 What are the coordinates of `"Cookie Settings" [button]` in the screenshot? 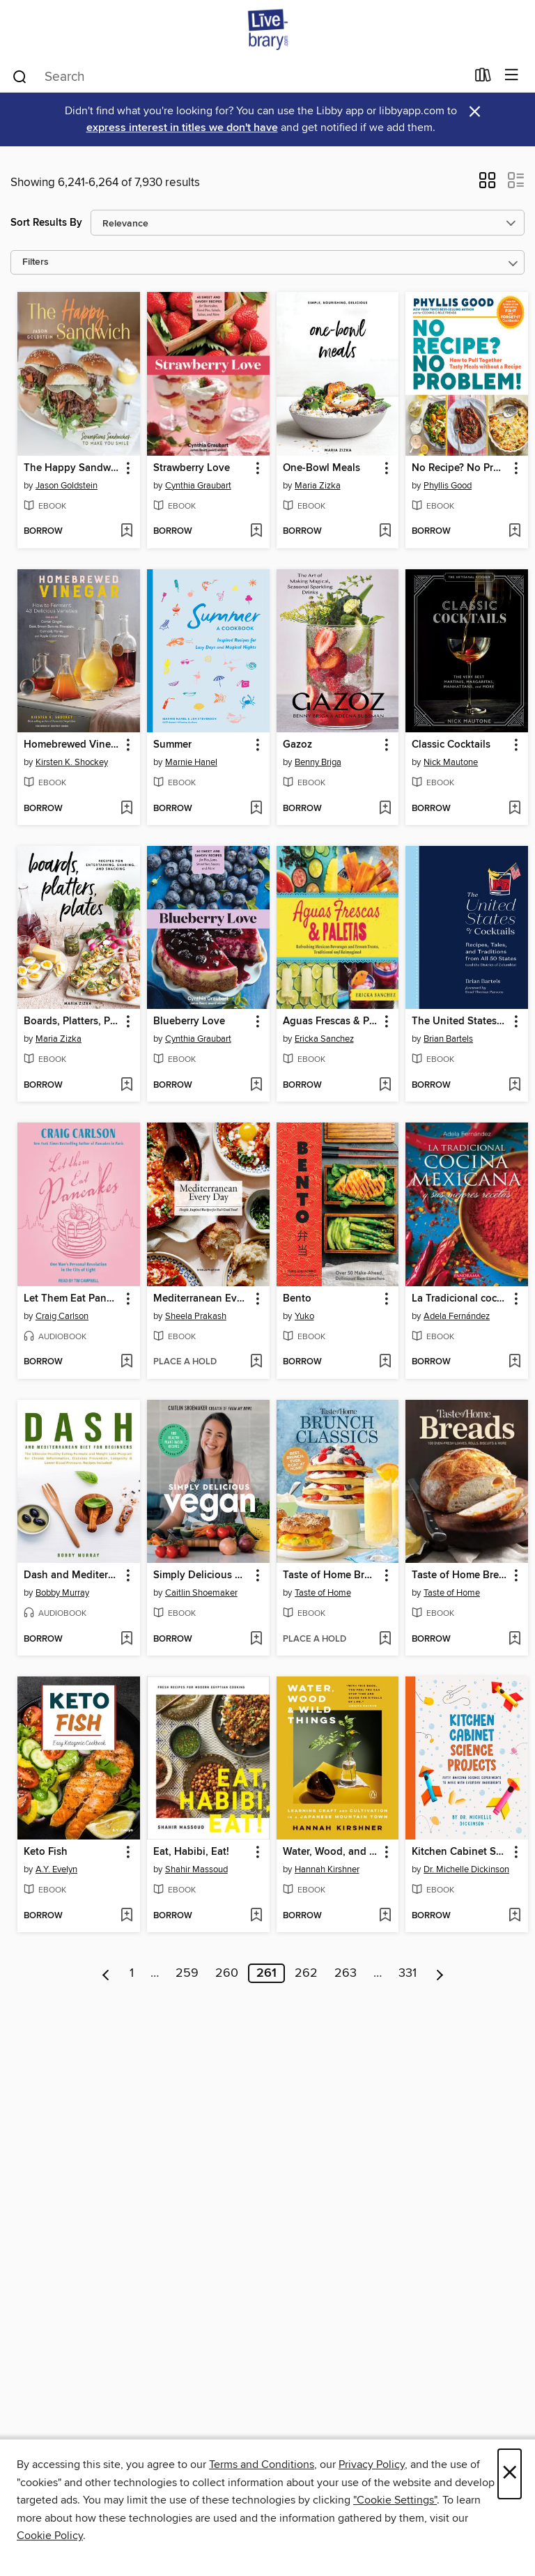 It's located at (395, 2500).